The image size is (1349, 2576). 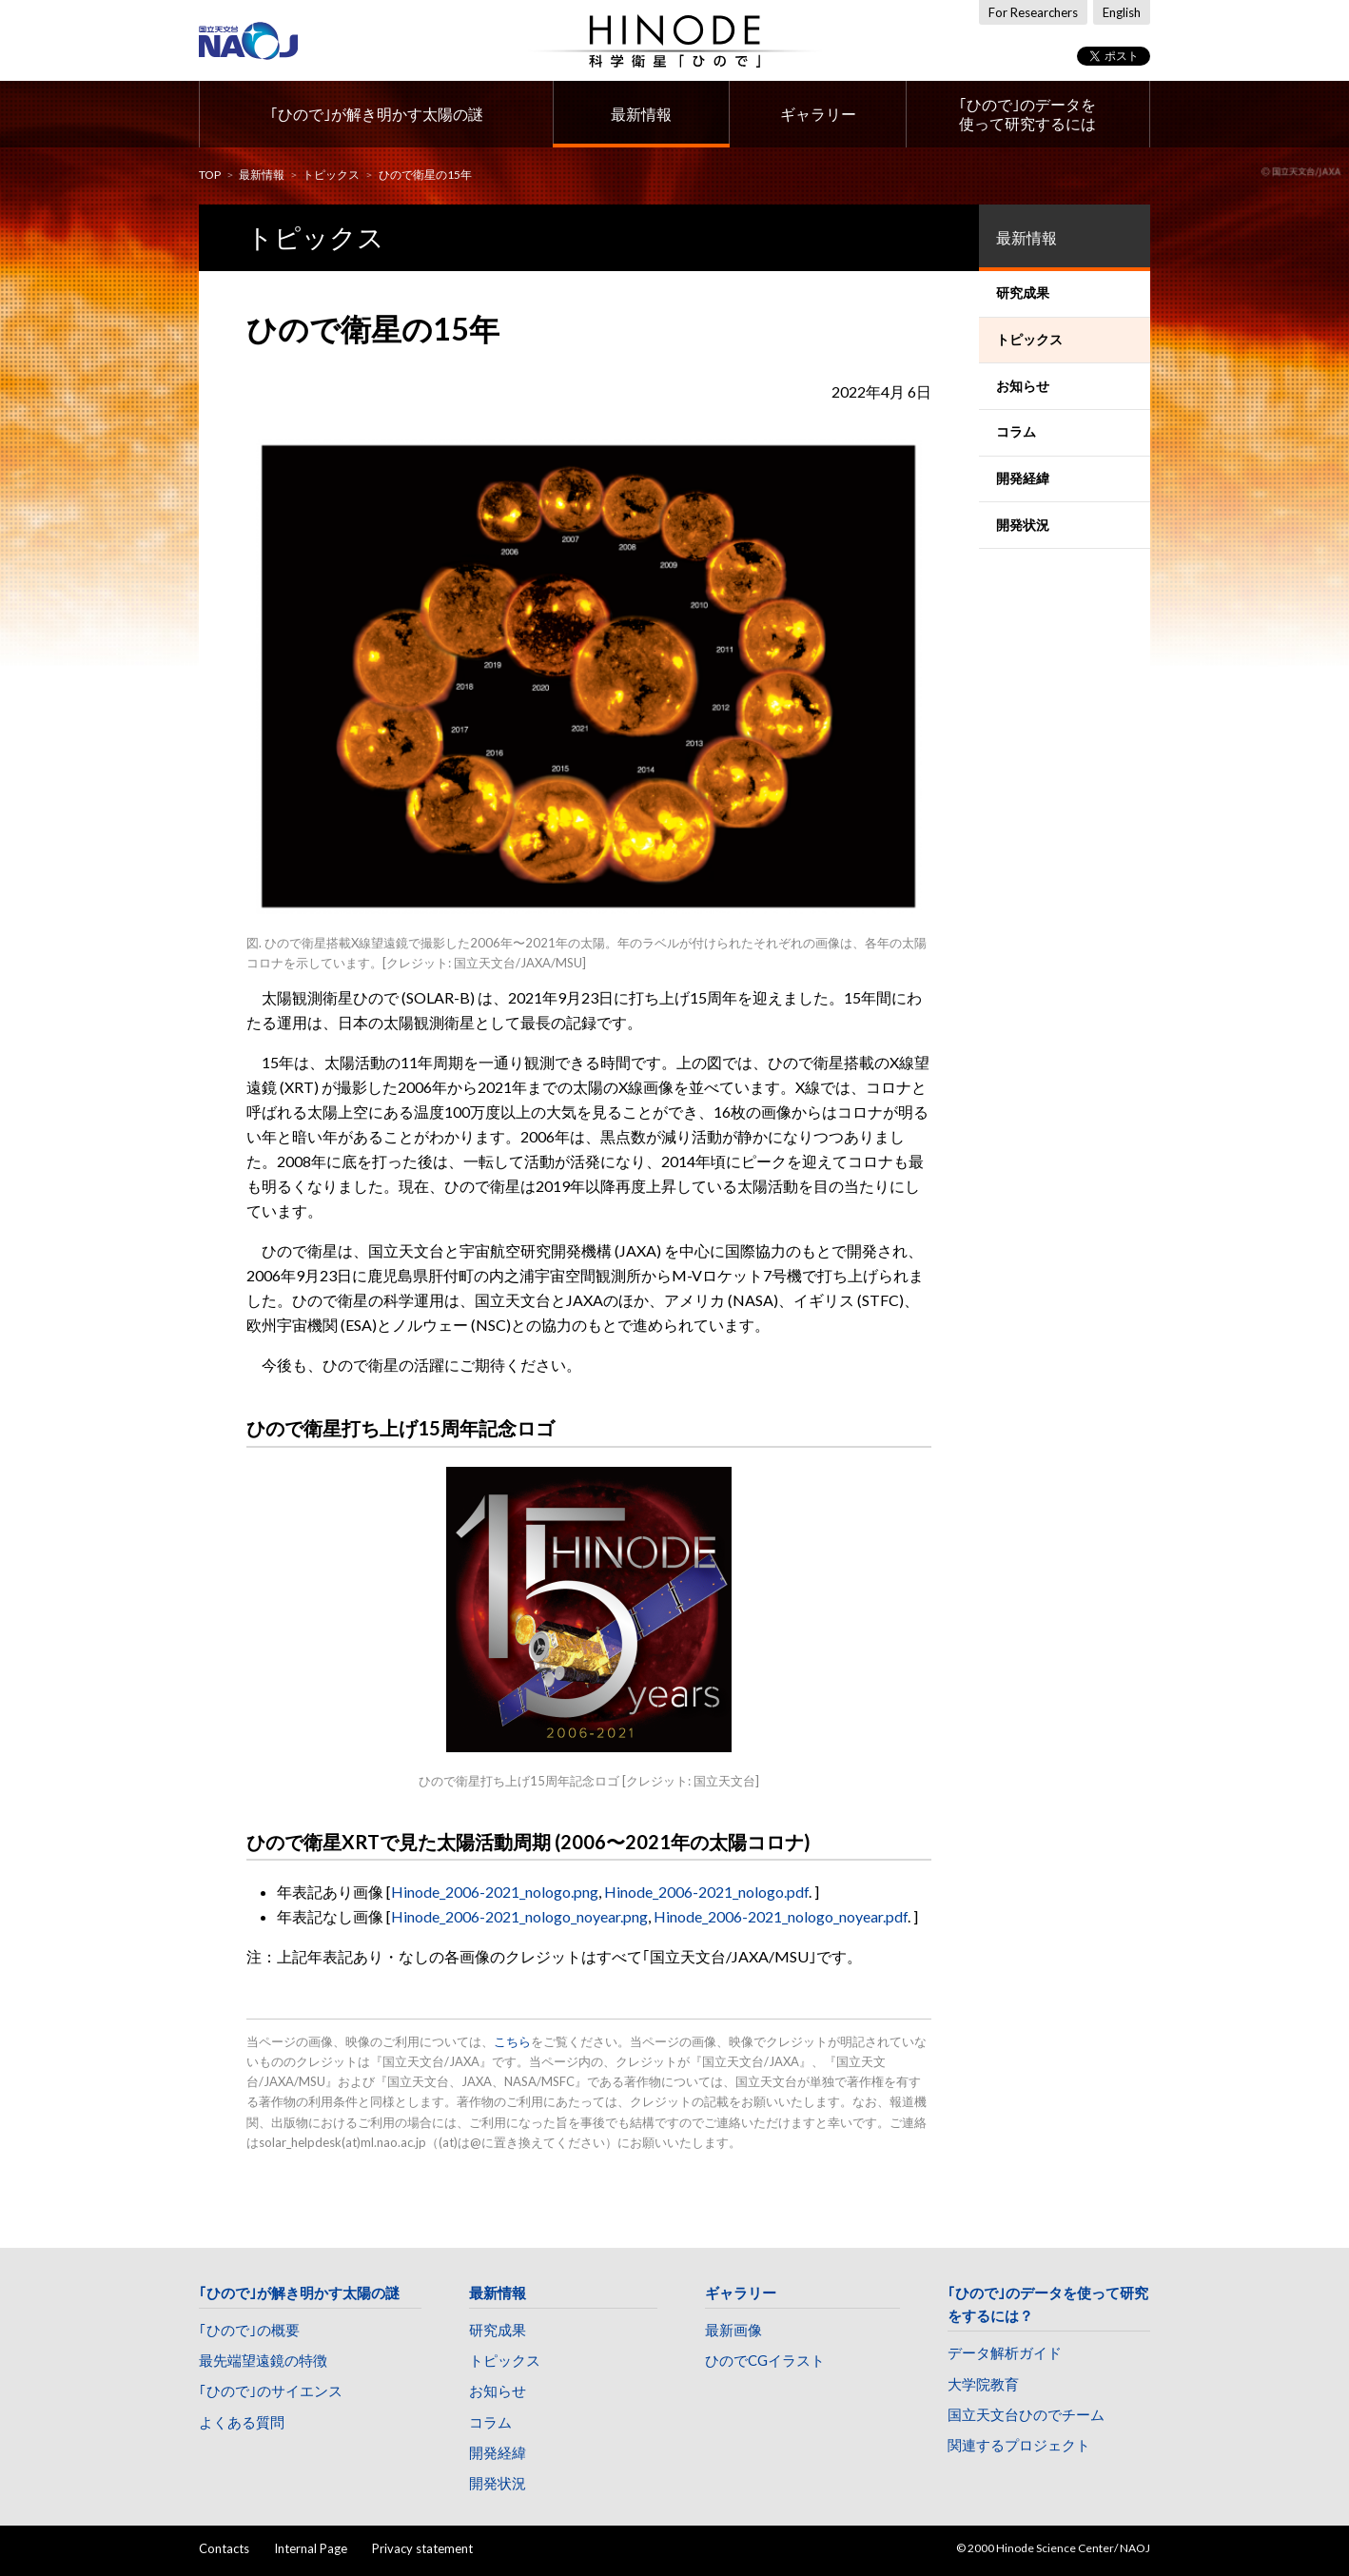 What do you see at coordinates (422, 2548) in the screenshot?
I see `Privacy statement` at bounding box center [422, 2548].